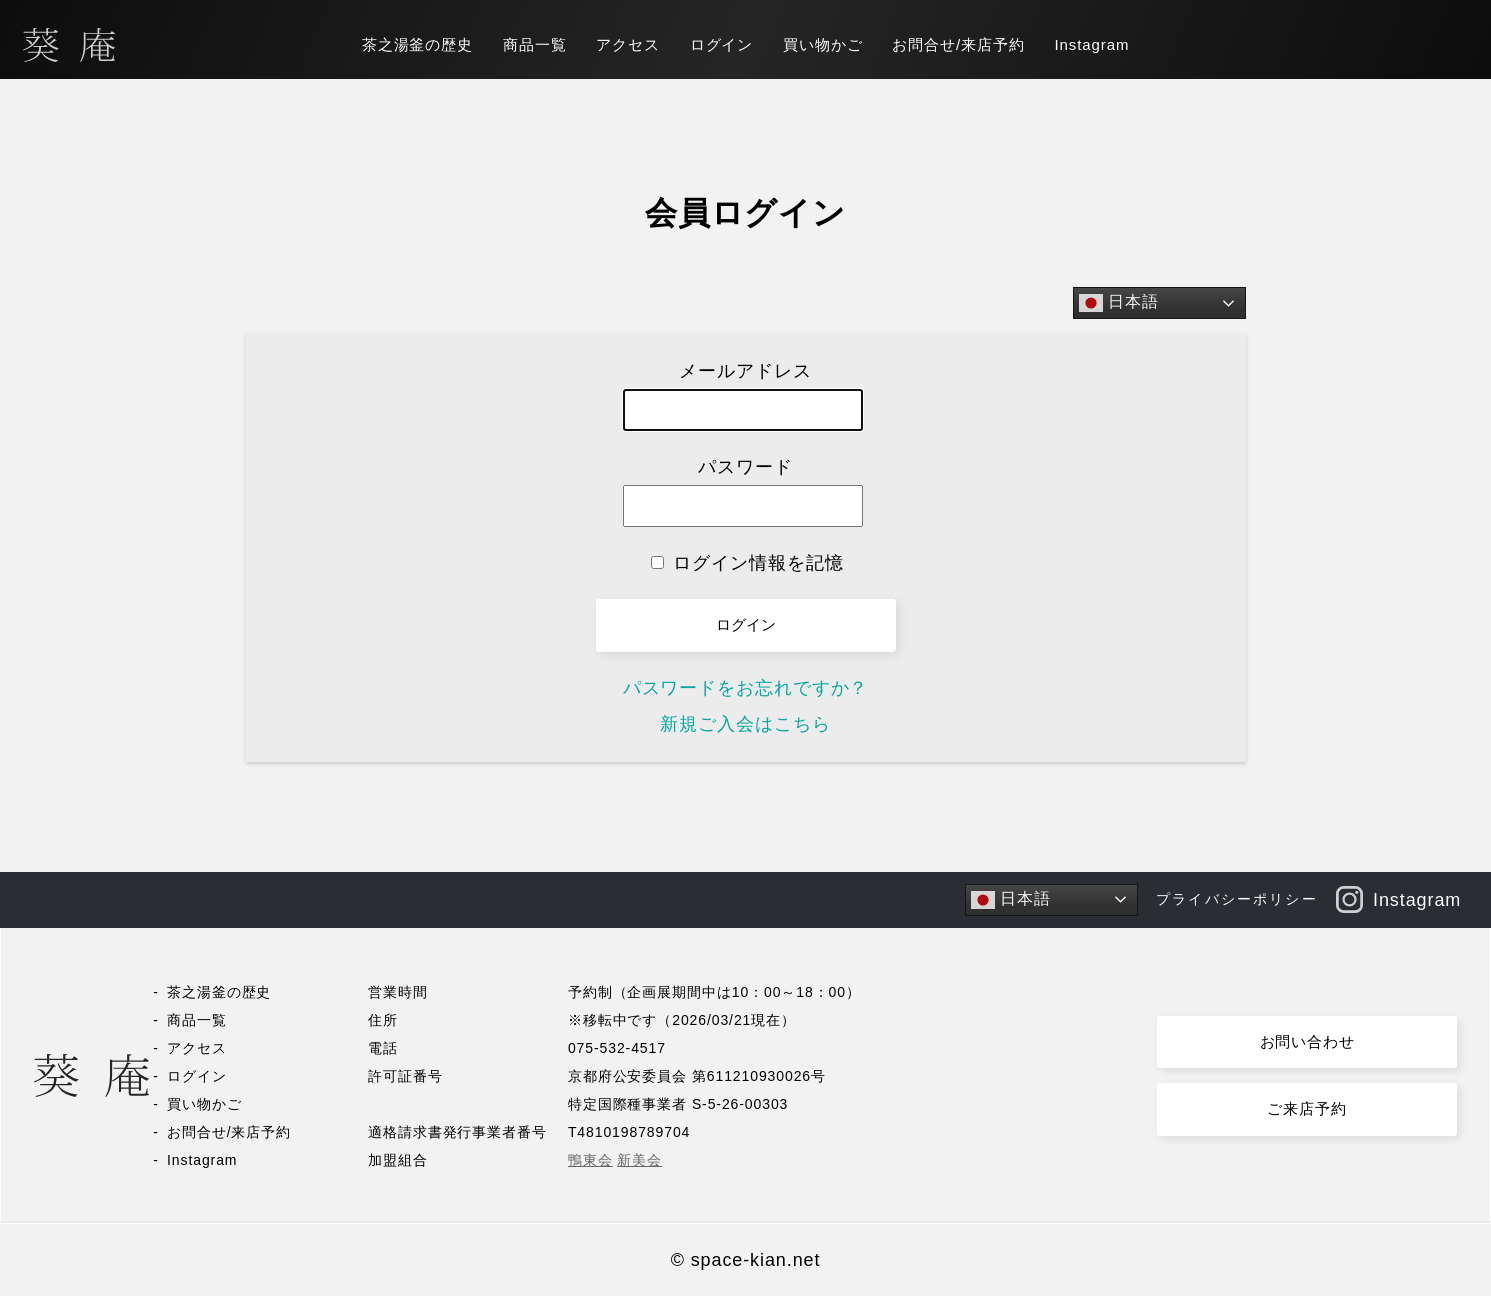  What do you see at coordinates (1119, 303) in the screenshot?
I see `日本語` at bounding box center [1119, 303].